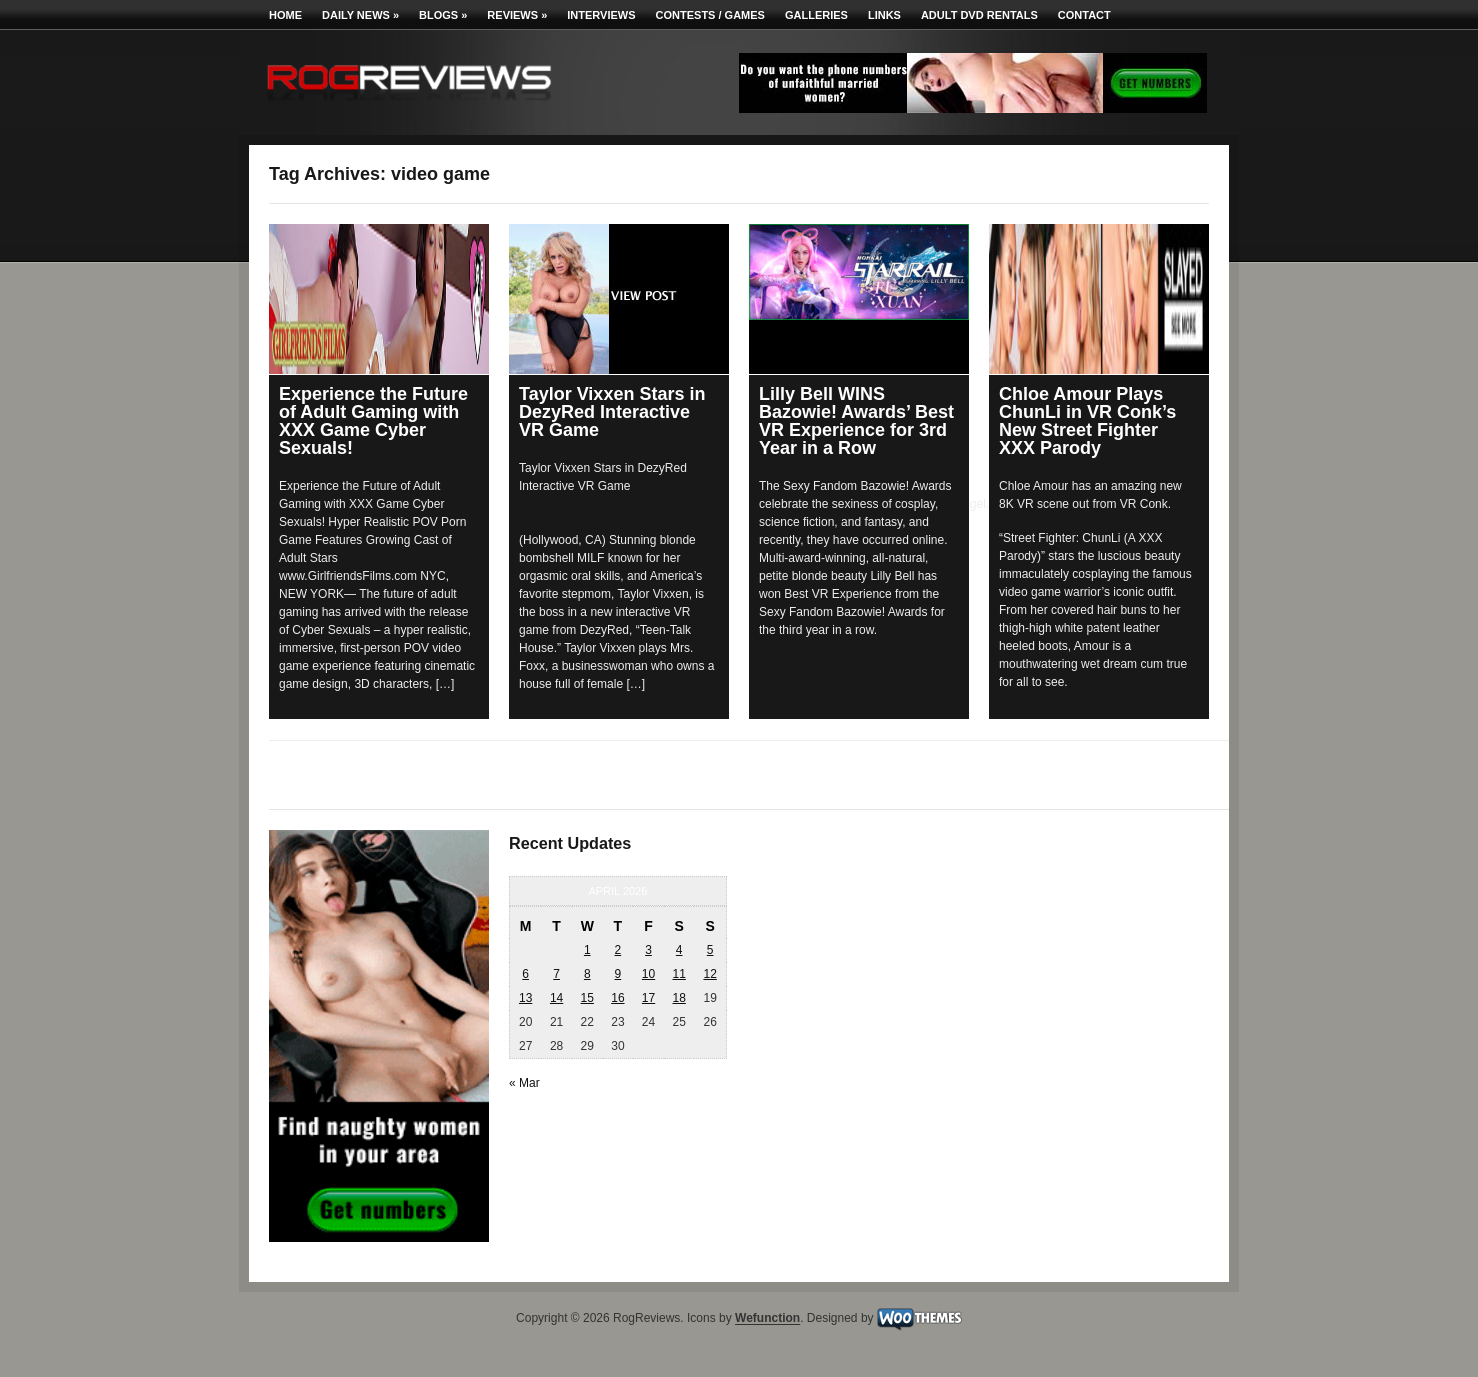 This screenshot has height=1377, width=1478. Describe the element at coordinates (710, 15) in the screenshot. I see `Contests / Games` at that location.